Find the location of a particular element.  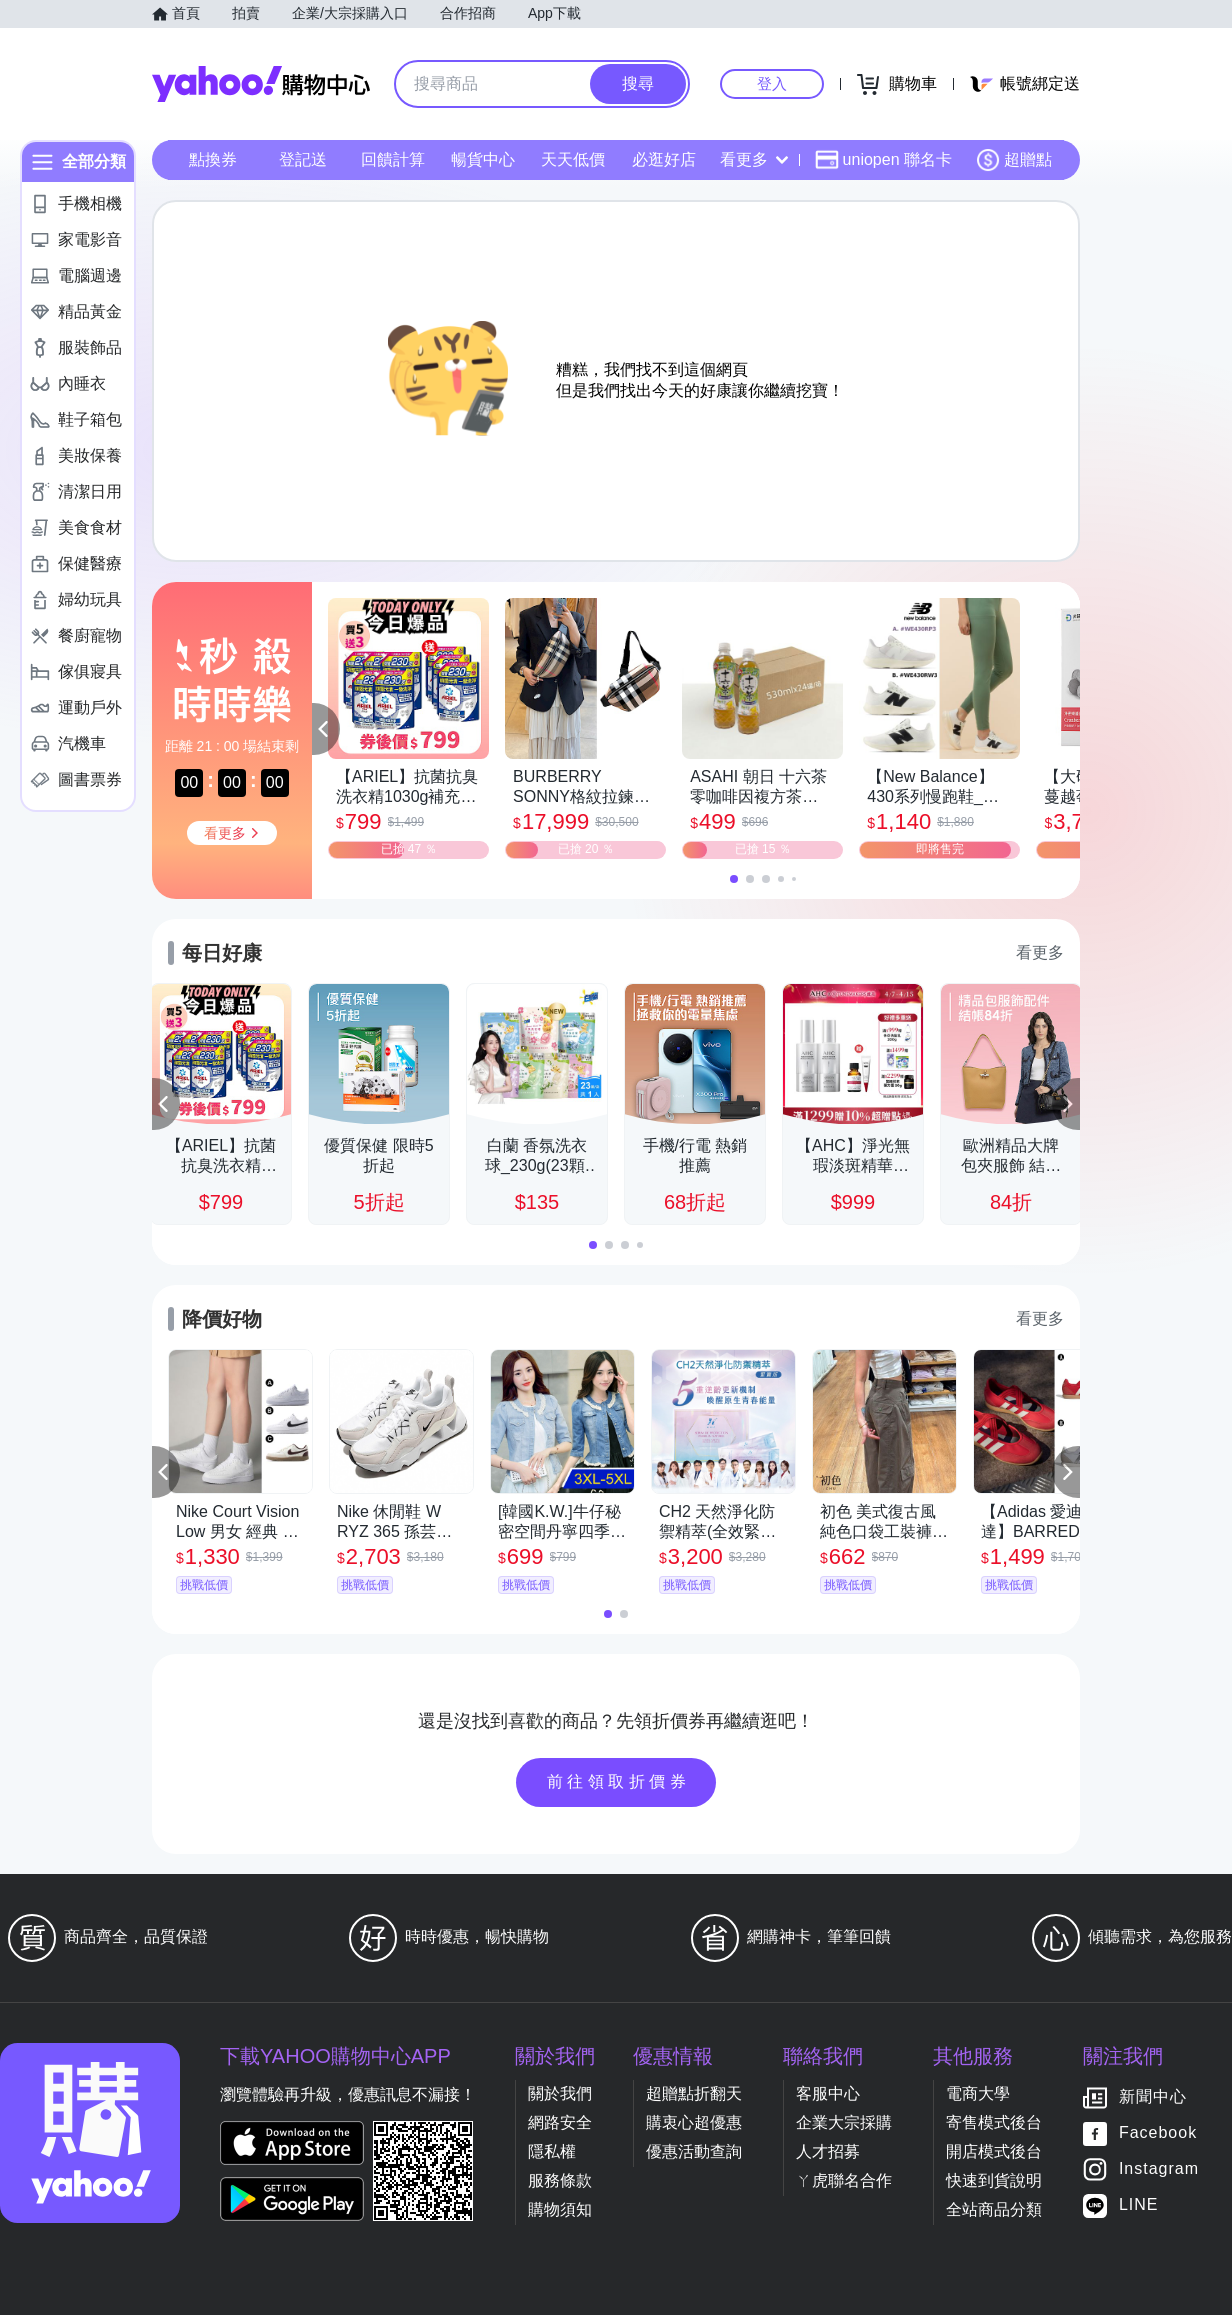

暢貨中心 is located at coordinates (483, 159).